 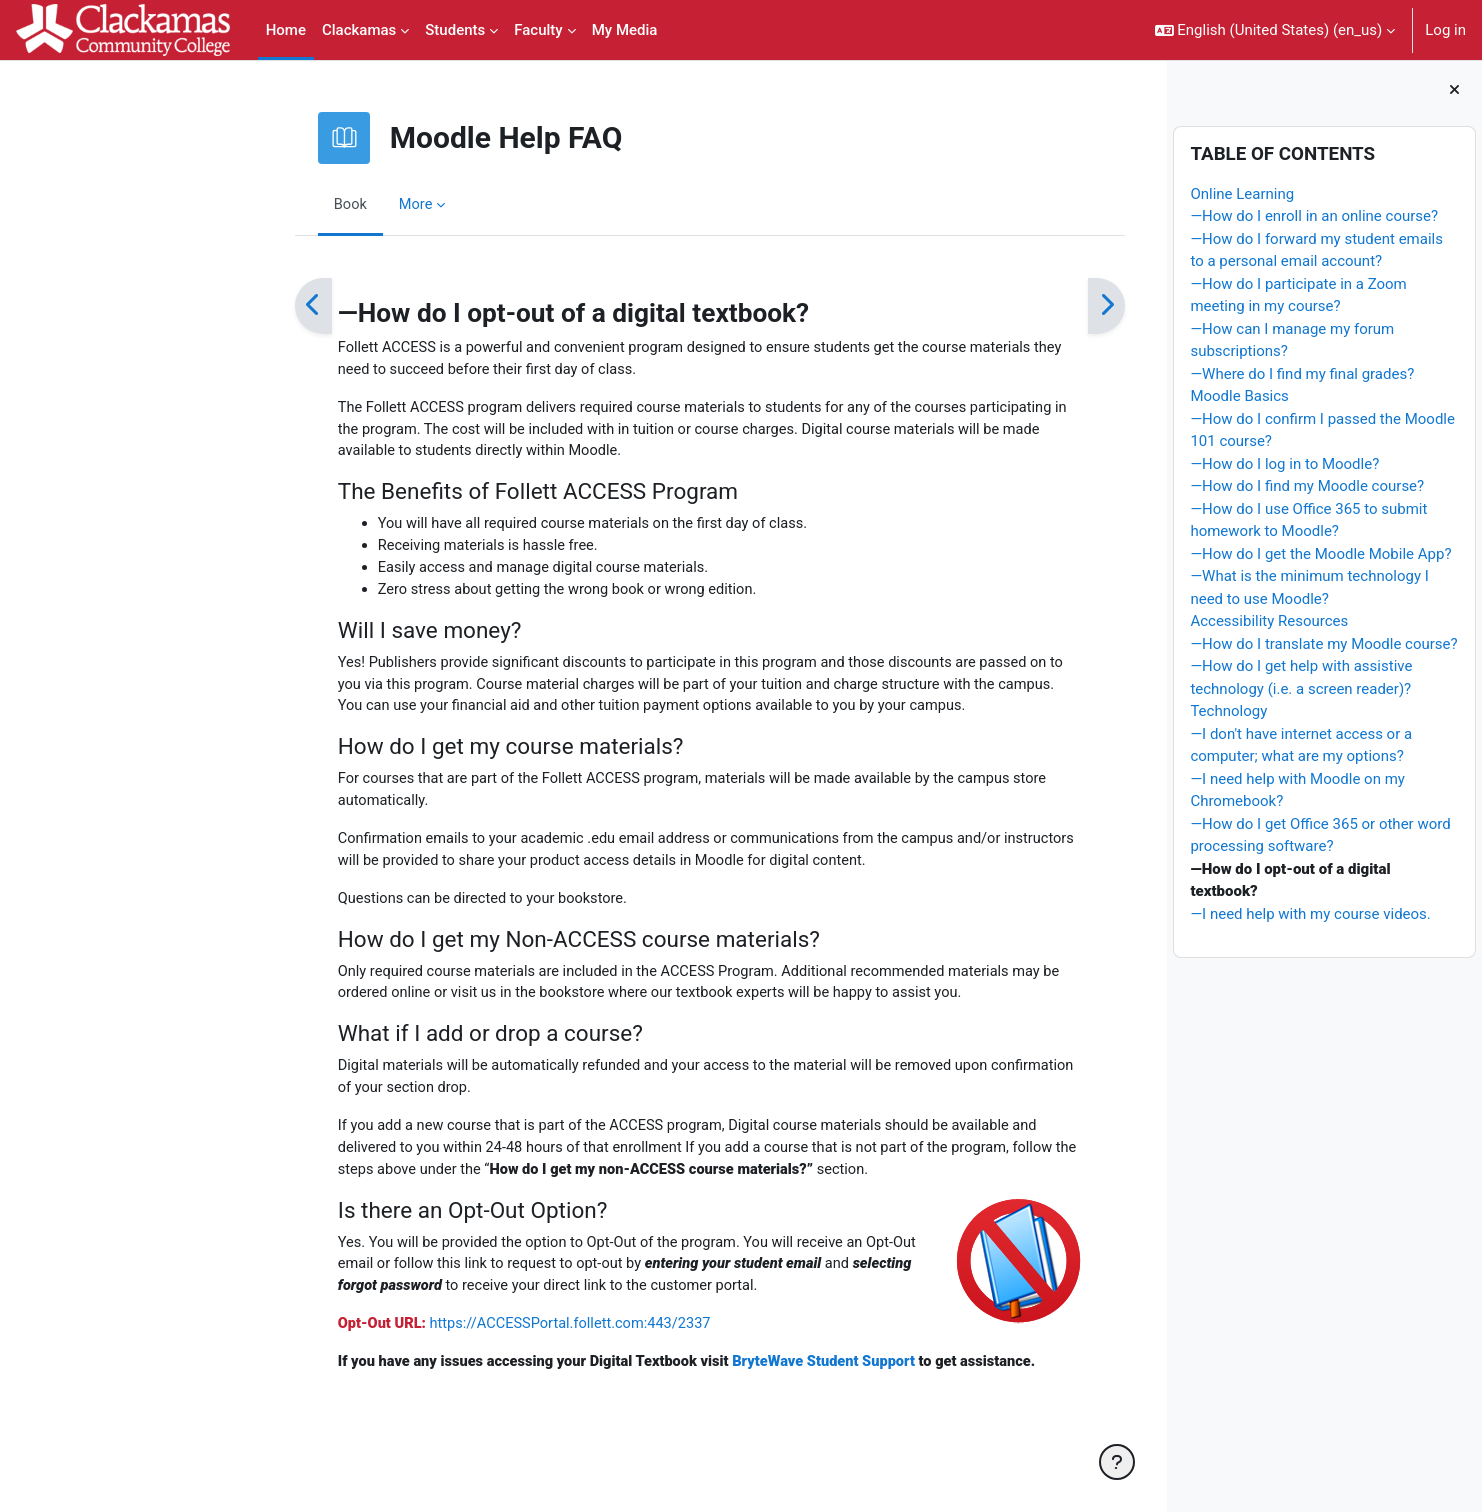 What do you see at coordinates (1323, 644) in the screenshot?
I see `—How do I translate my Moodle course?` at bounding box center [1323, 644].